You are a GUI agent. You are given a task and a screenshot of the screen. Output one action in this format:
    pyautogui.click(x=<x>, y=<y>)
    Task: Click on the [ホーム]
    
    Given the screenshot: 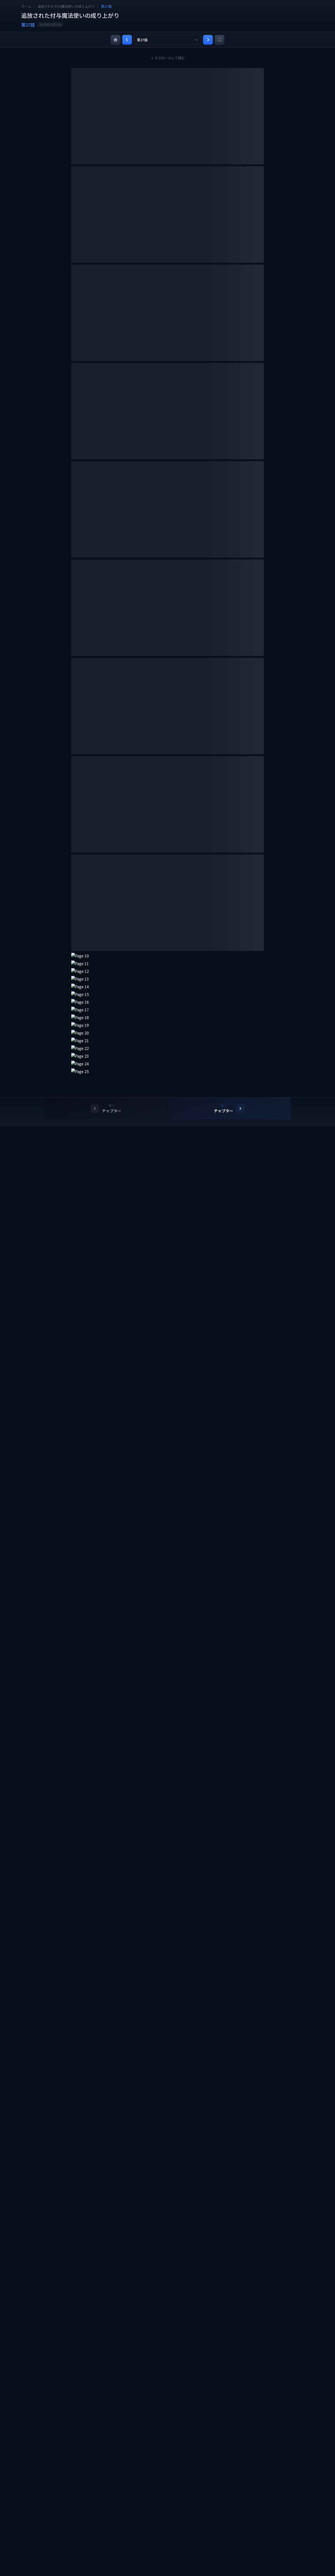 What is the action you would take?
    pyautogui.click(x=115, y=40)
    